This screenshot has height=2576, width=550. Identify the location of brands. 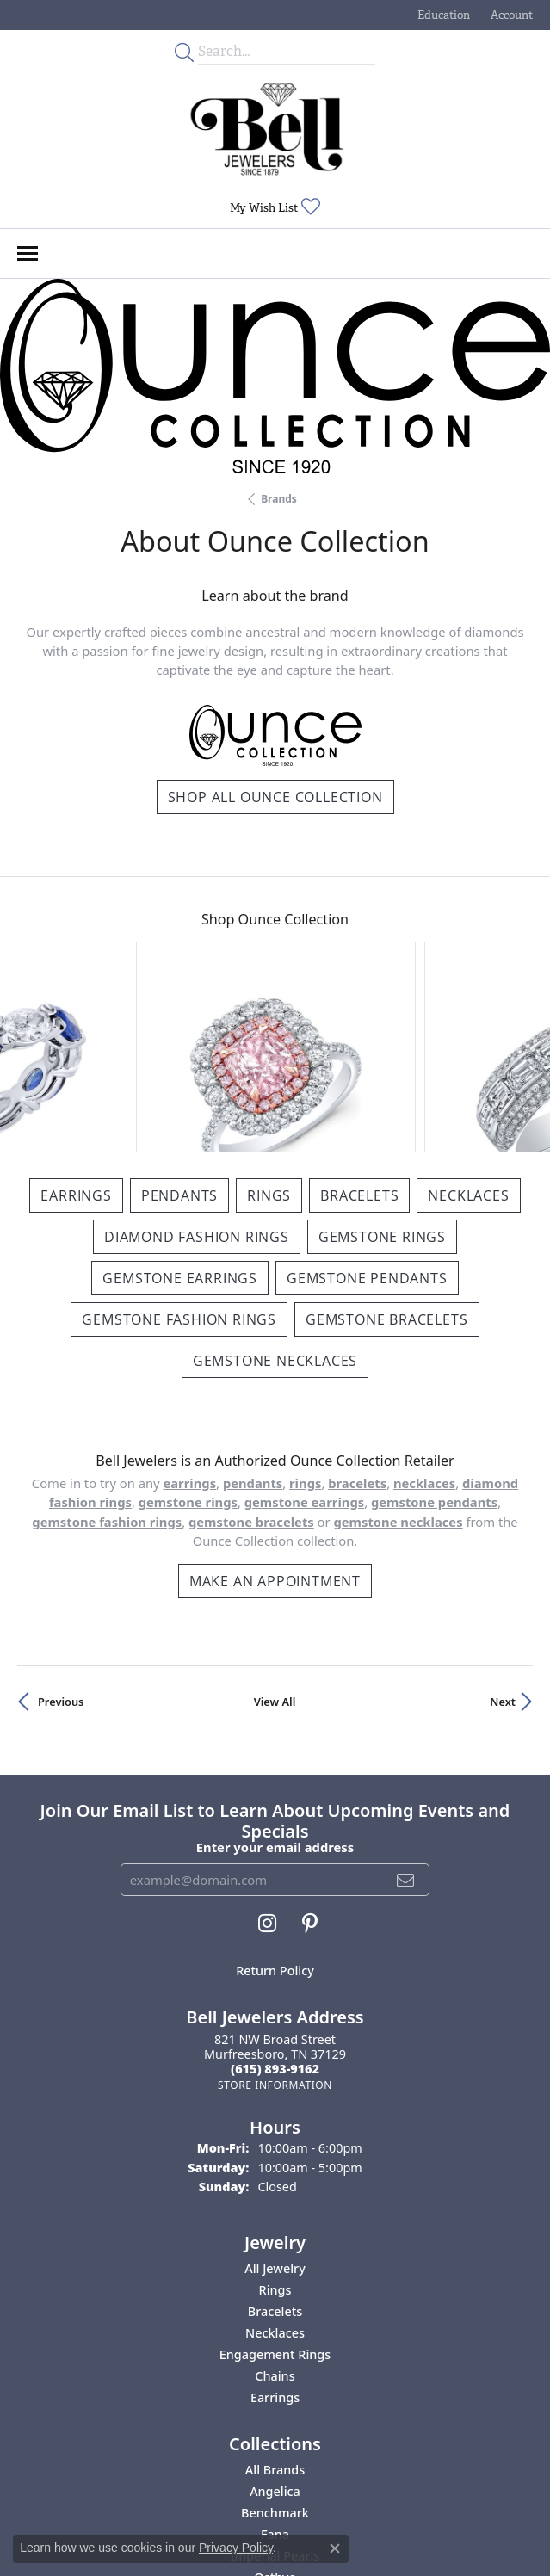
(279, 498).